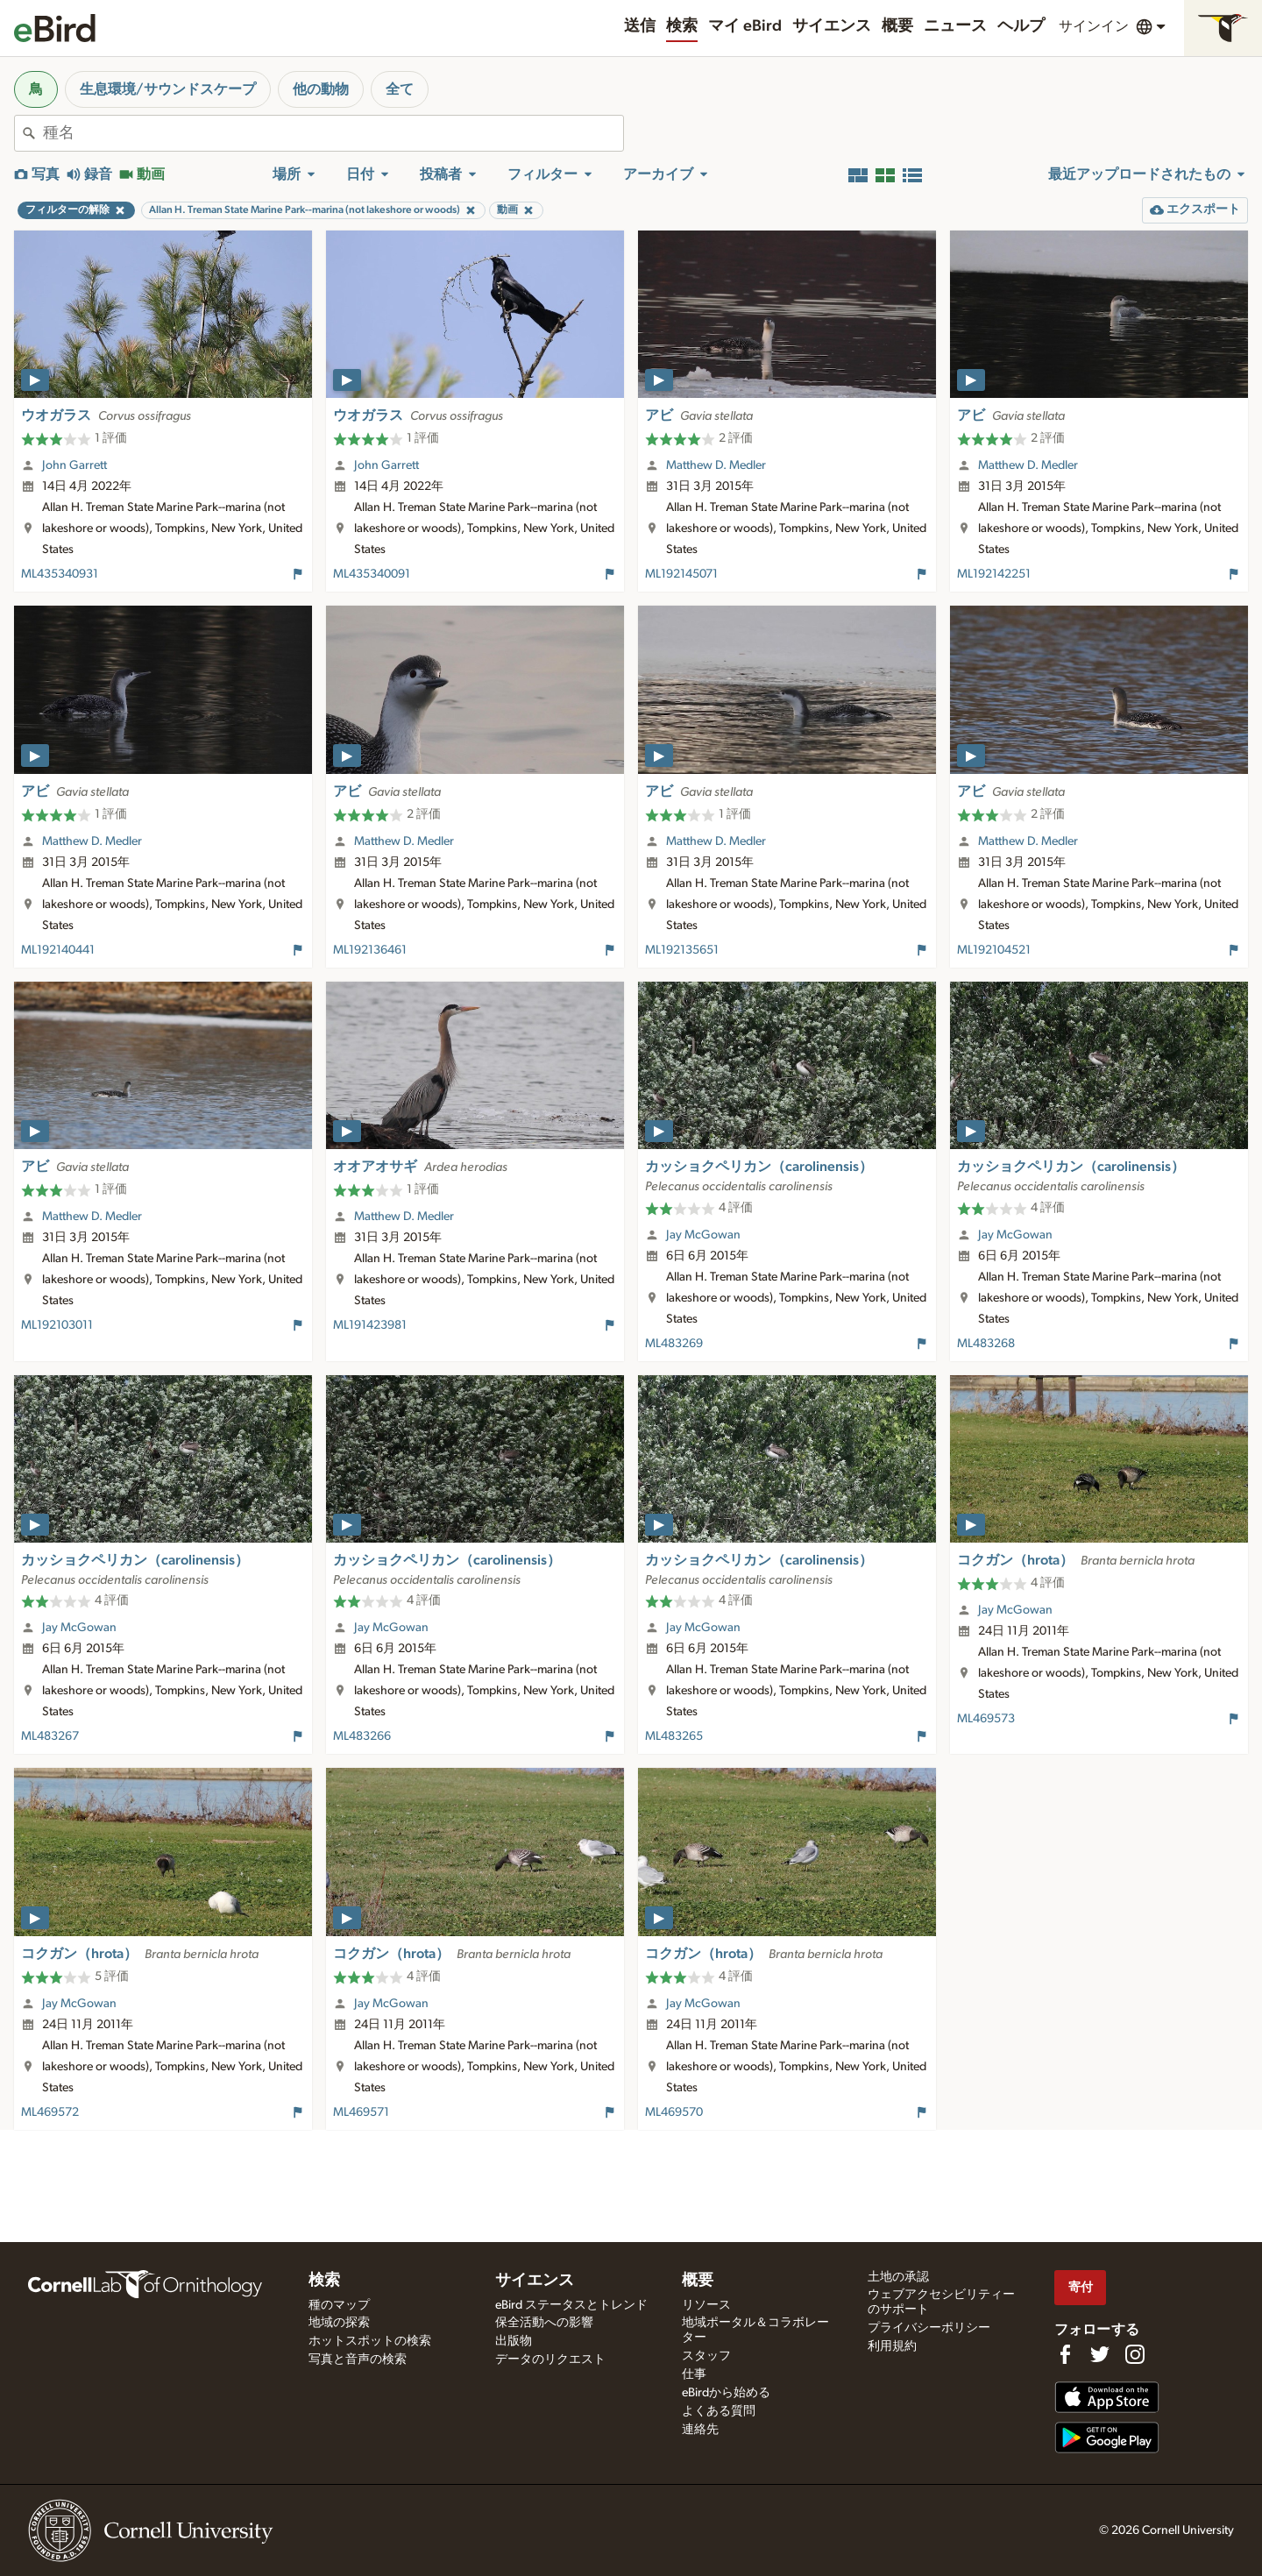  What do you see at coordinates (333, 133) in the screenshot?
I see `[combobox]` at bounding box center [333, 133].